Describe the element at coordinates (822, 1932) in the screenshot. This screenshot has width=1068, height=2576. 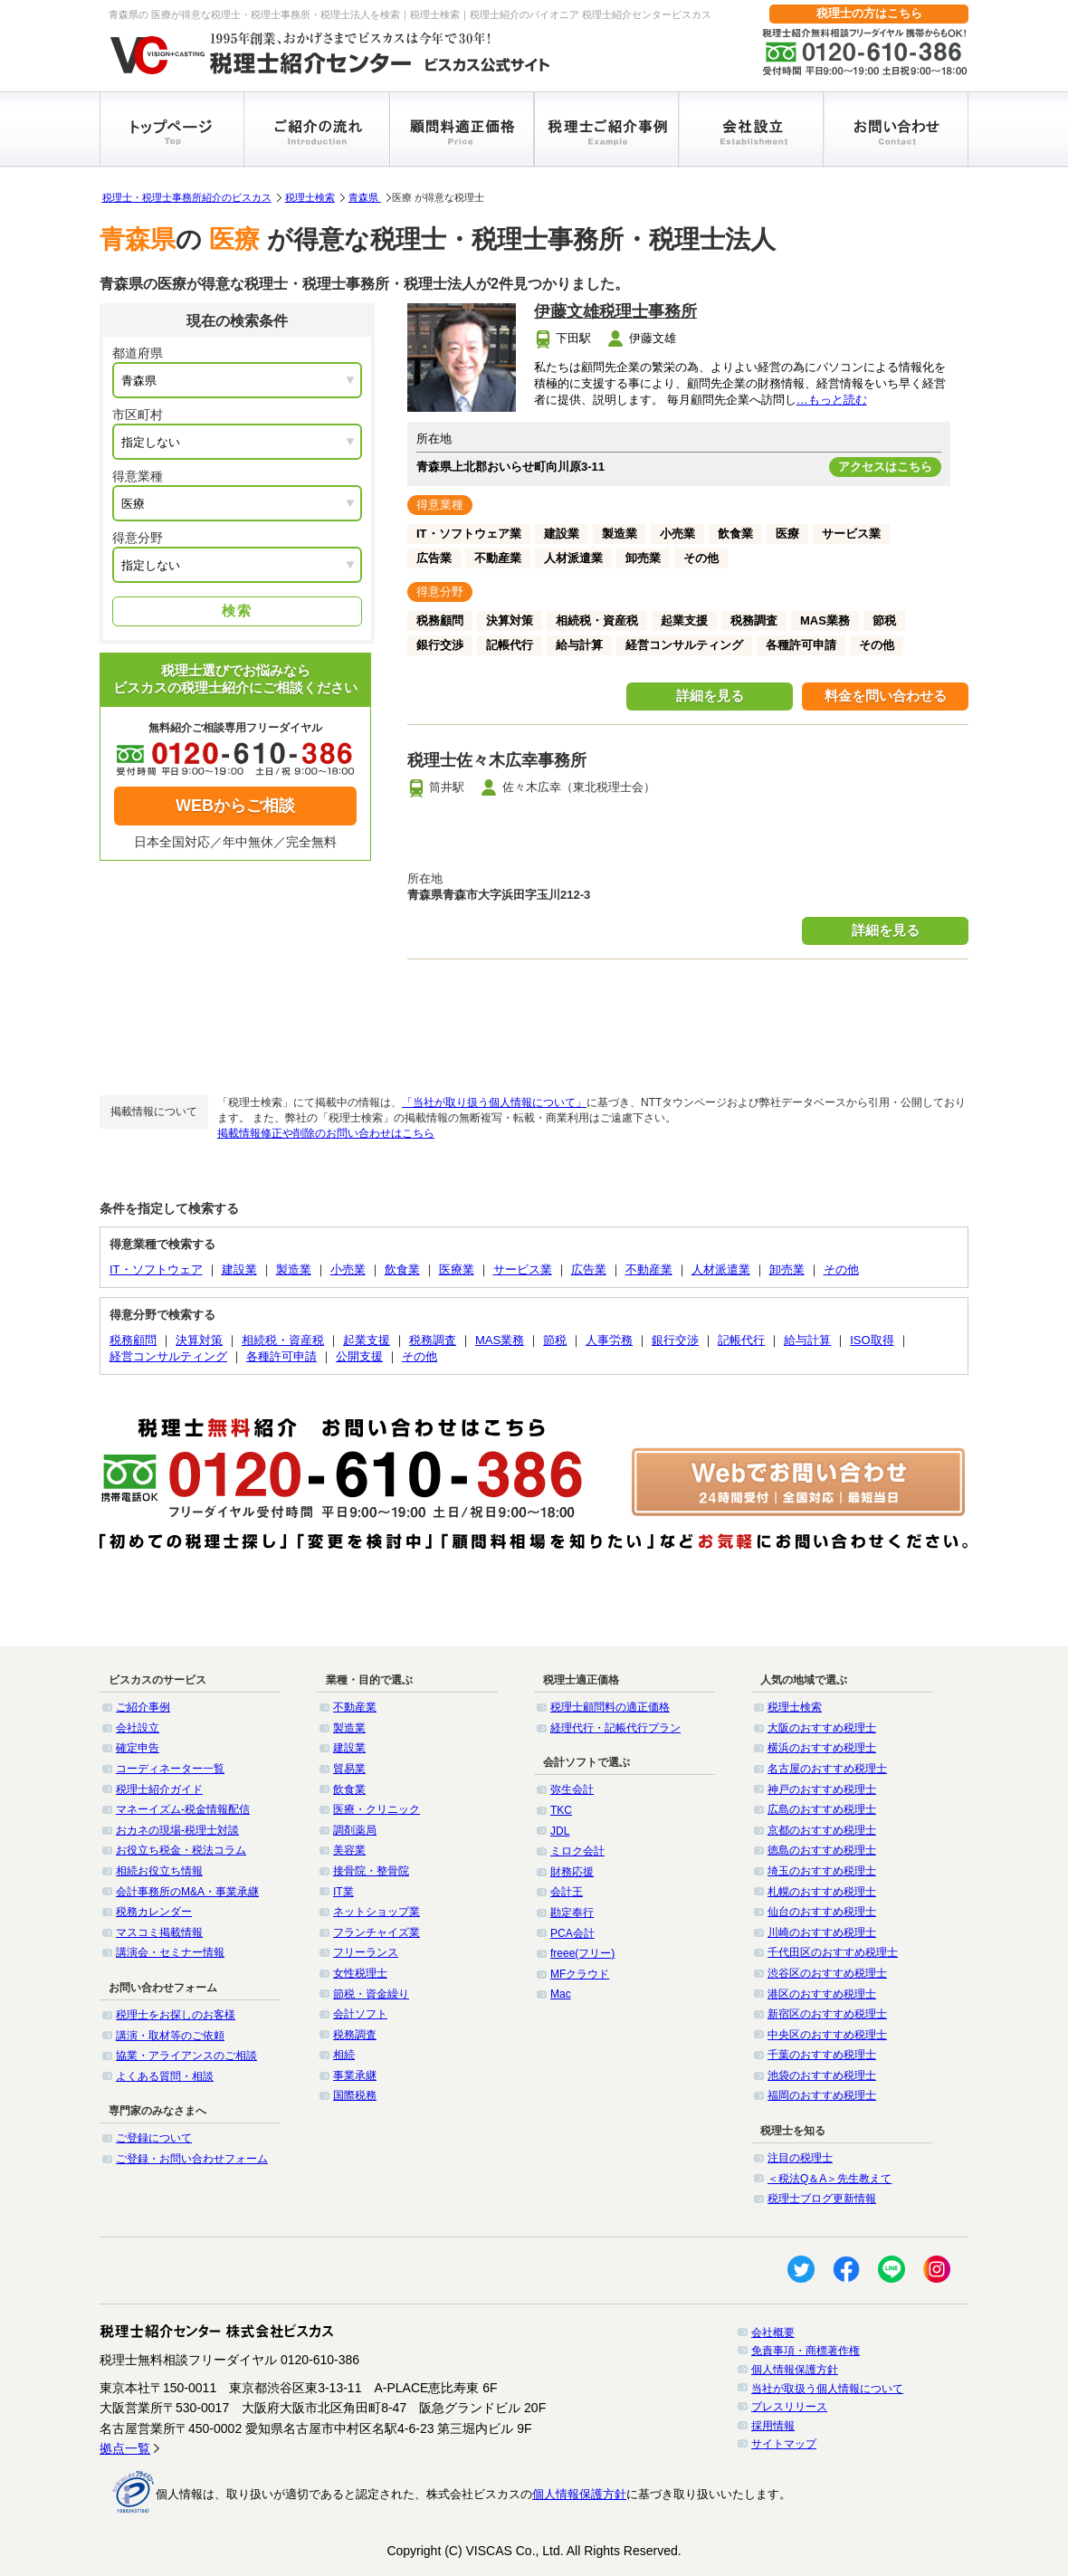
I see `川崎のおすすめ税理士` at that location.